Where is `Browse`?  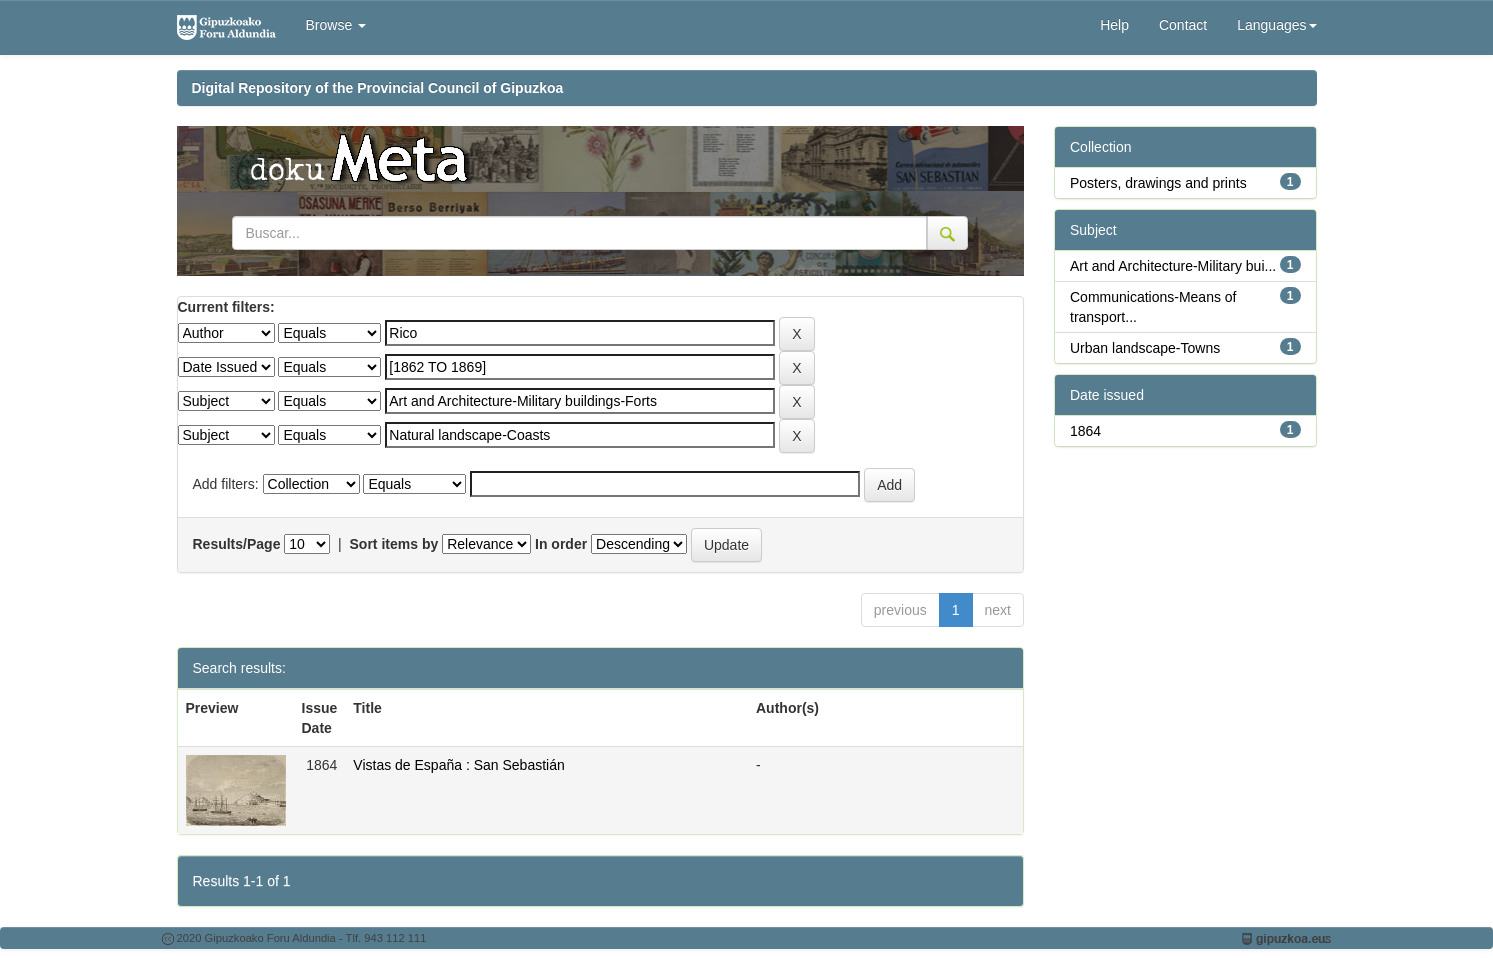
Browse is located at coordinates (336, 25).